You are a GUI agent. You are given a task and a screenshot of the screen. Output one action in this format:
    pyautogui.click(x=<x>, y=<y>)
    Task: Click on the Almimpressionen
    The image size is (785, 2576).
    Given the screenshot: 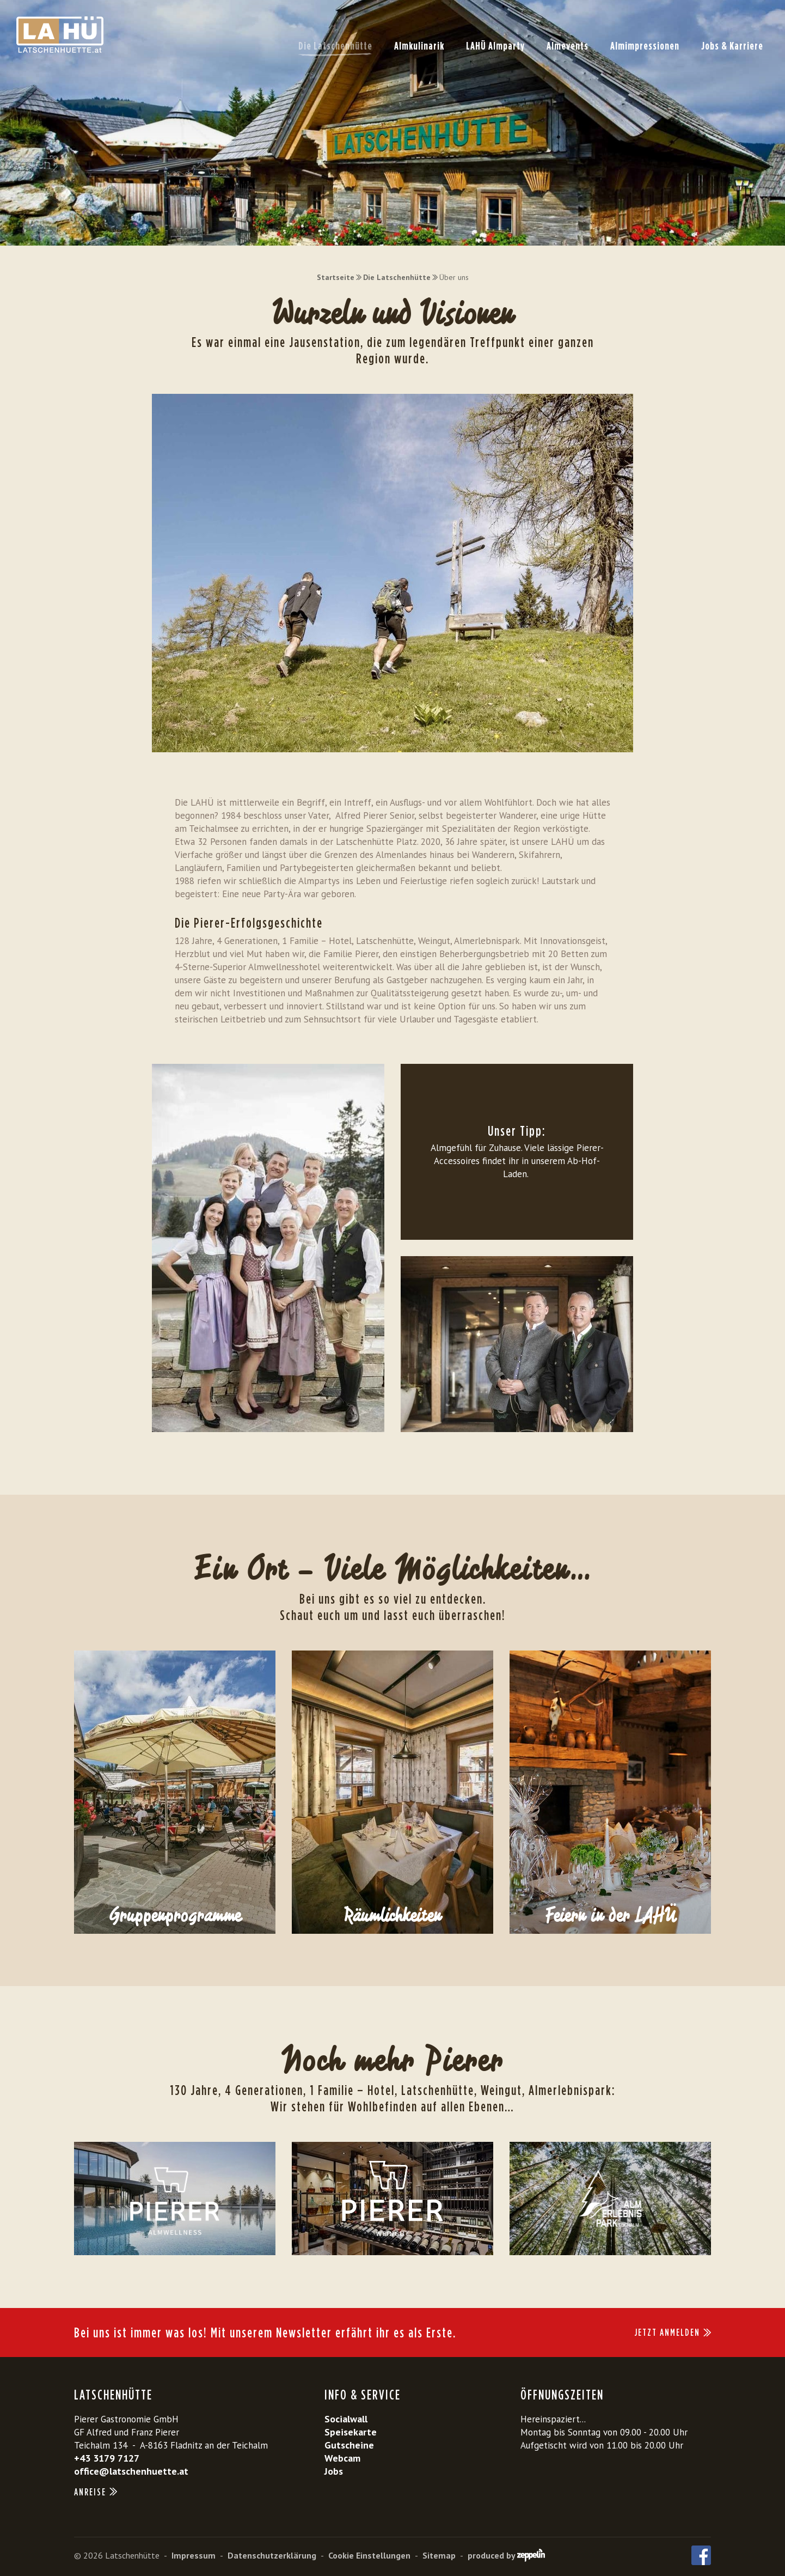 What is the action you would take?
    pyautogui.click(x=644, y=46)
    